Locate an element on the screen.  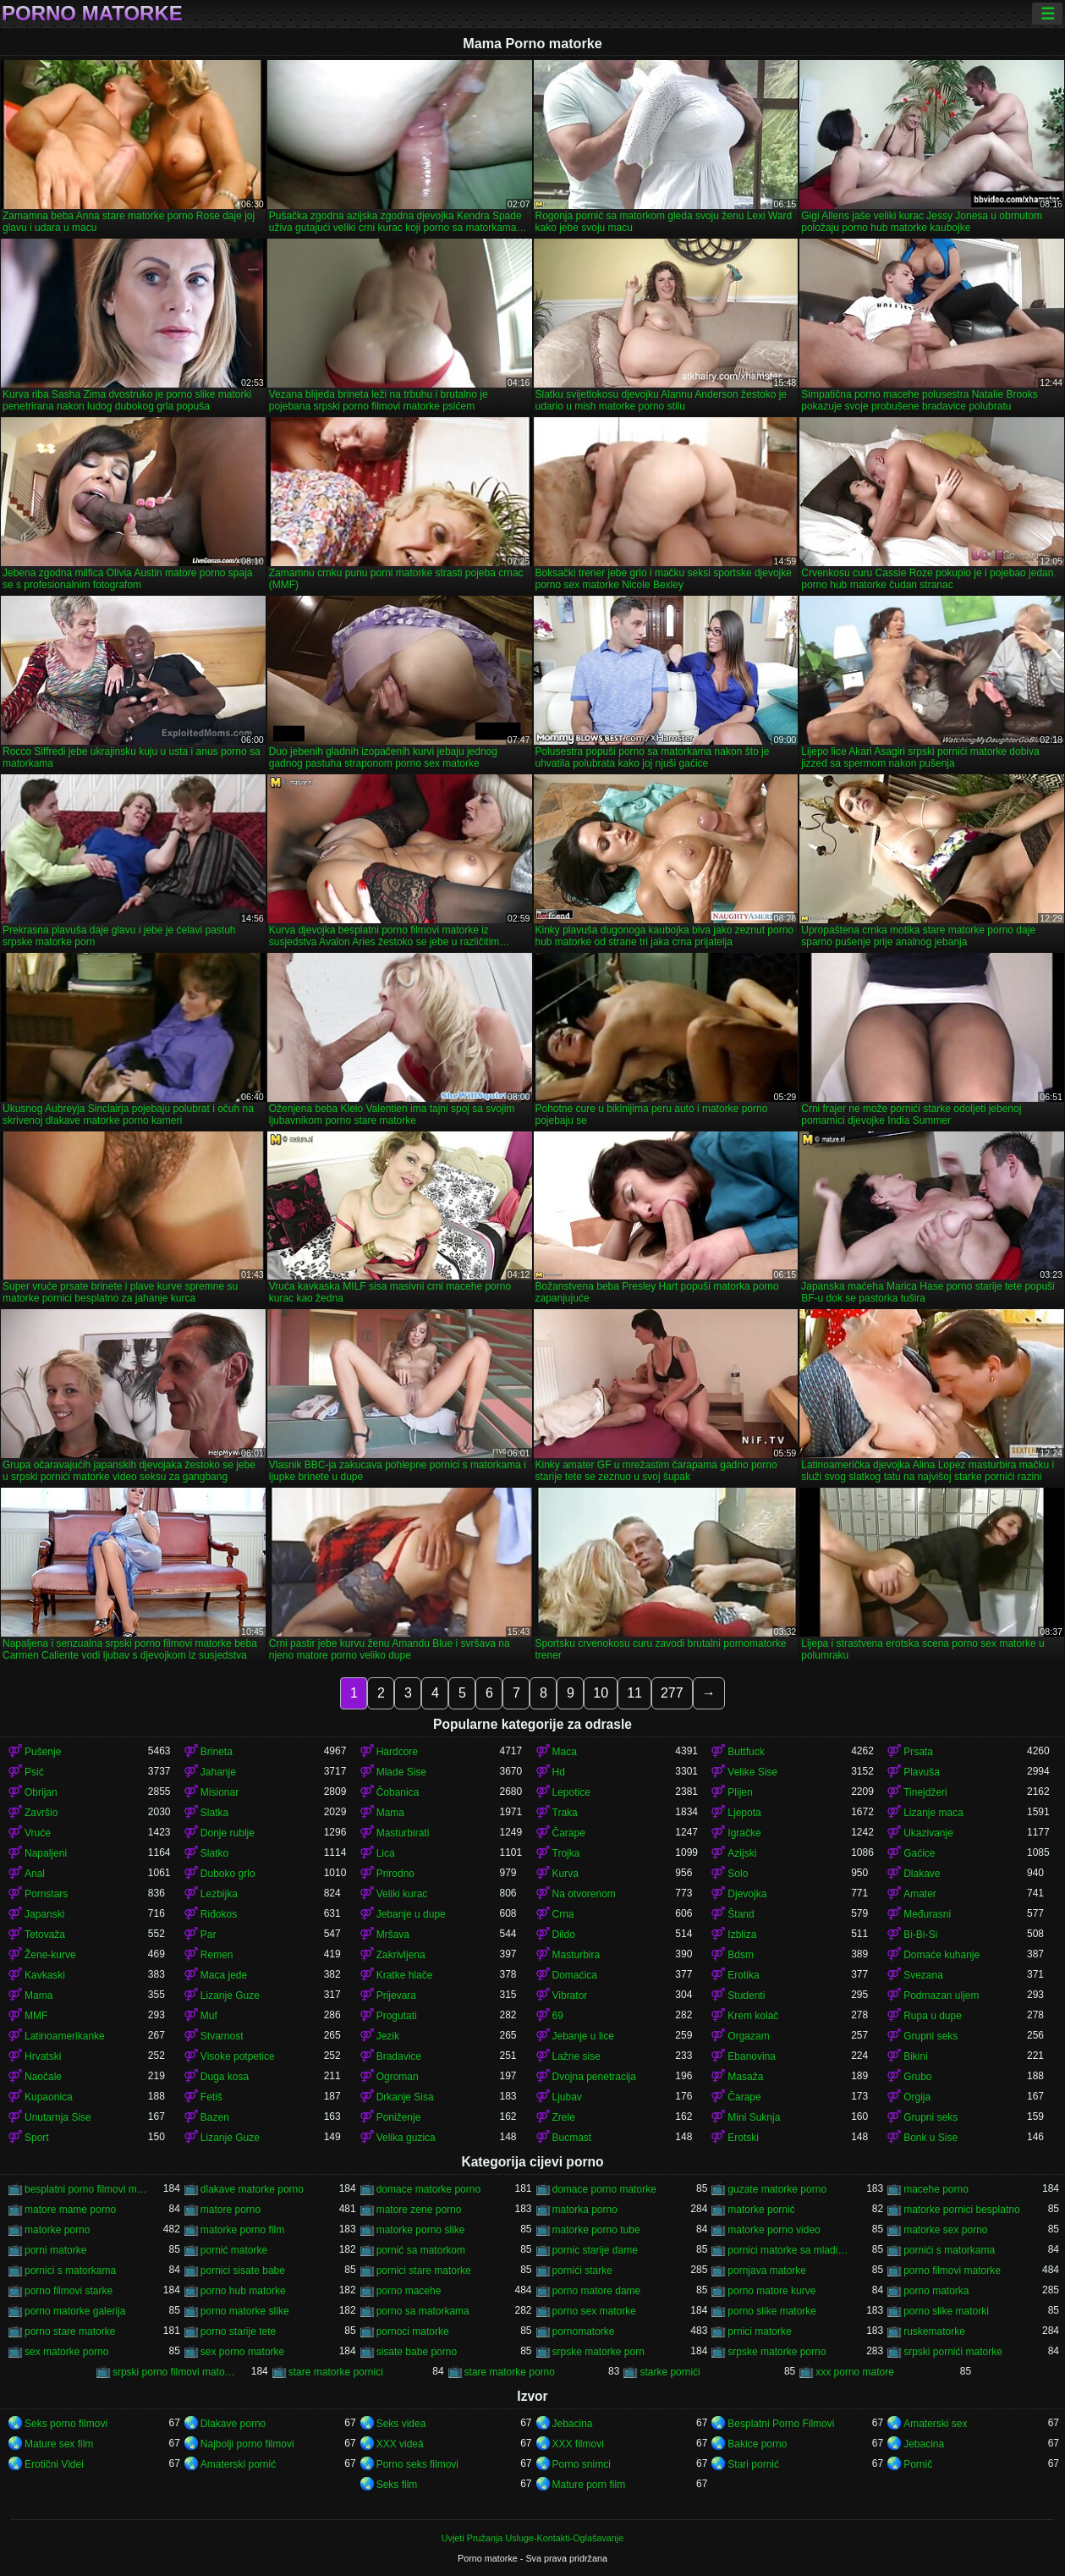
Duboko grlo is located at coordinates (227, 1874).